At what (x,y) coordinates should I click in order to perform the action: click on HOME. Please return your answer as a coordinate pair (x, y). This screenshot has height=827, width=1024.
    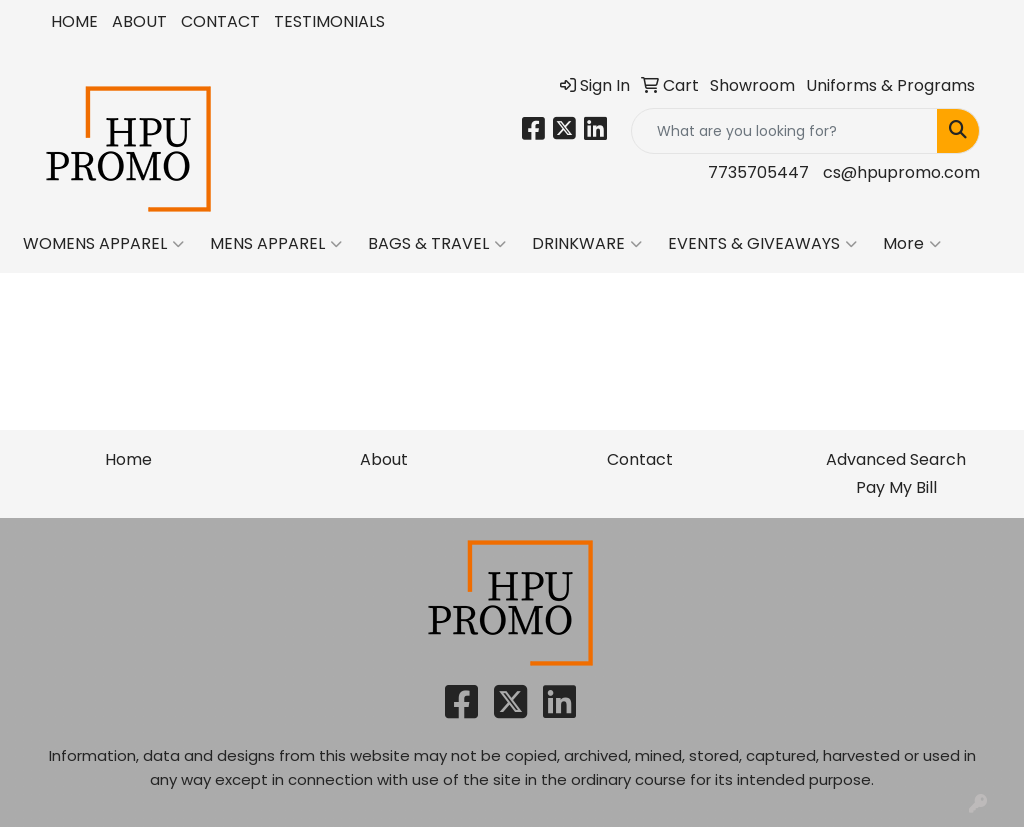
    Looking at the image, I should click on (74, 21).